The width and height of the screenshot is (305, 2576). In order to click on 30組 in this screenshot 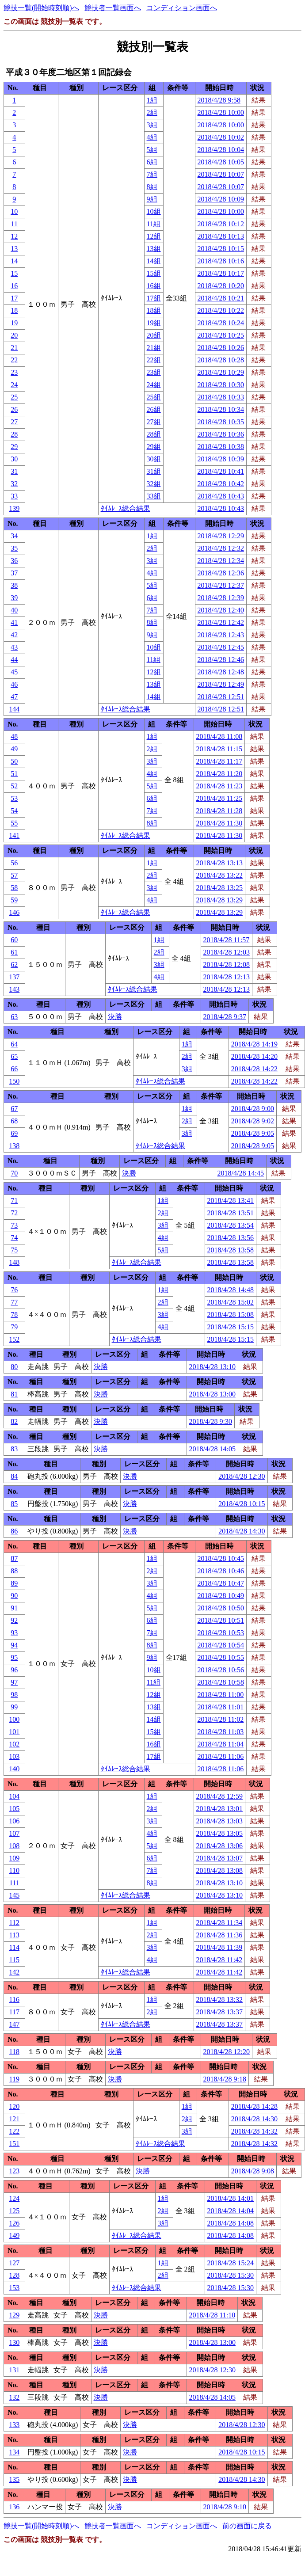, I will do `click(154, 459)`.